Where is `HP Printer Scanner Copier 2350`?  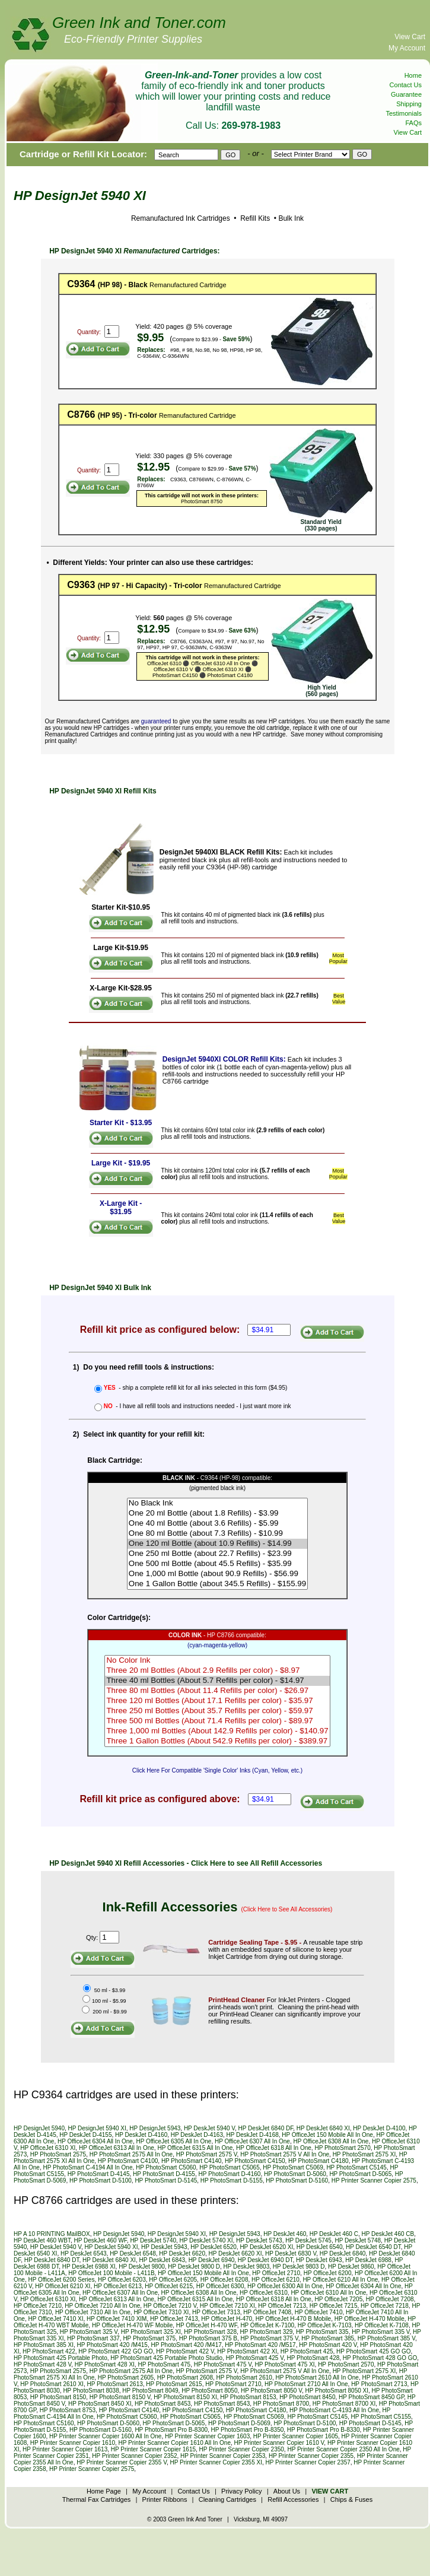
HP Printer Scanner Copier 2350 is located at coordinates (241, 2449).